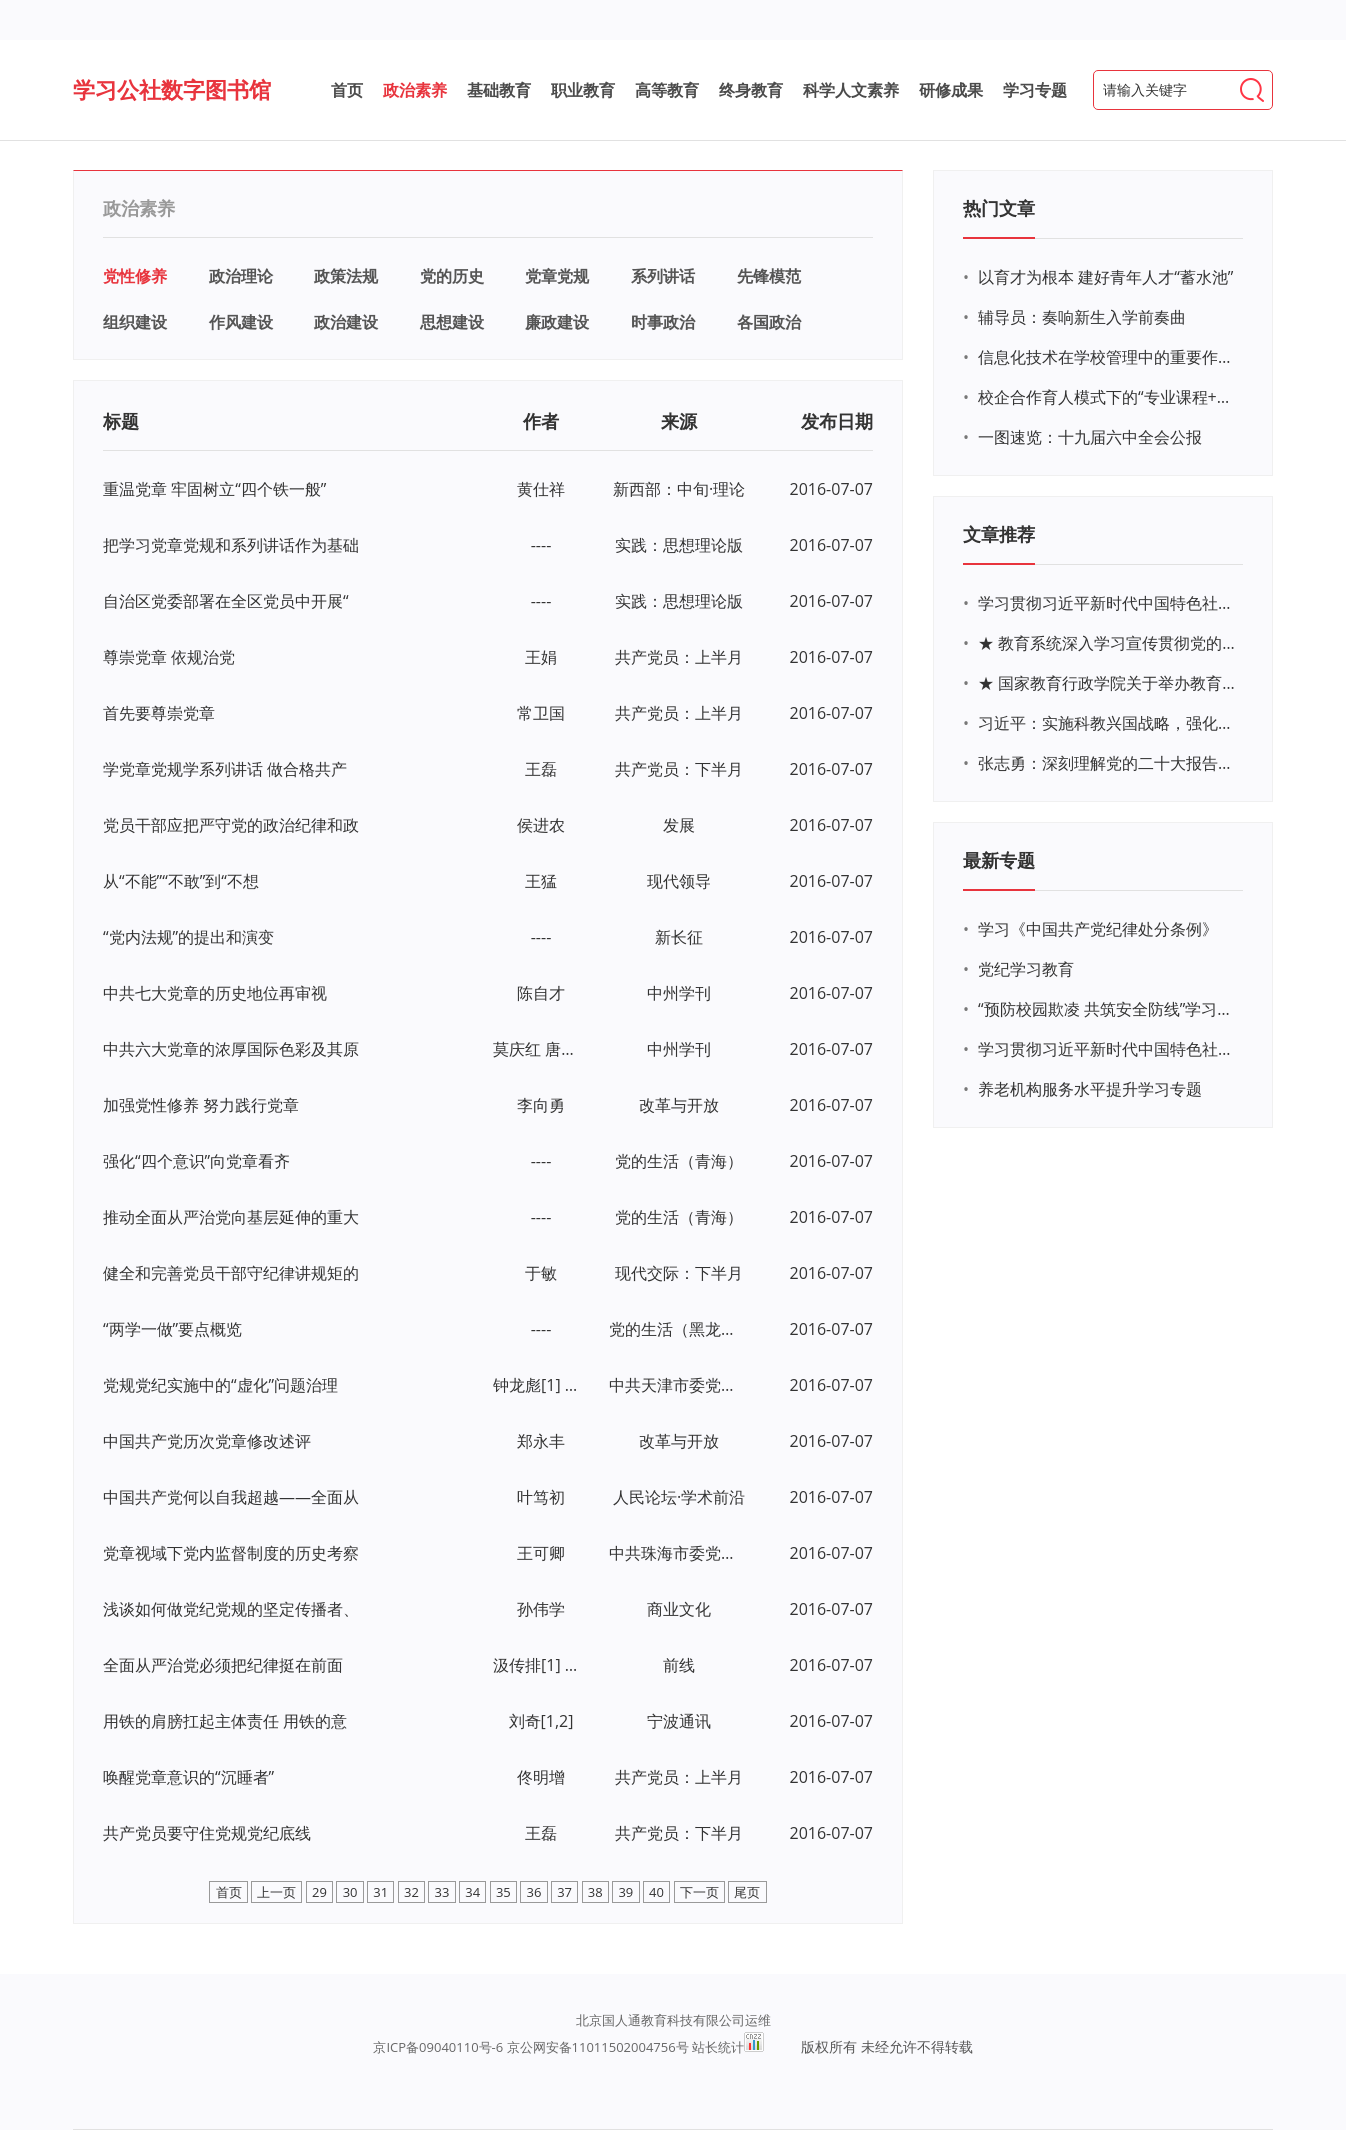 The height and width of the screenshot is (2130, 1346). What do you see at coordinates (231, 1049) in the screenshot?
I see `中共六大党章的浓厚国际色彩及其原` at bounding box center [231, 1049].